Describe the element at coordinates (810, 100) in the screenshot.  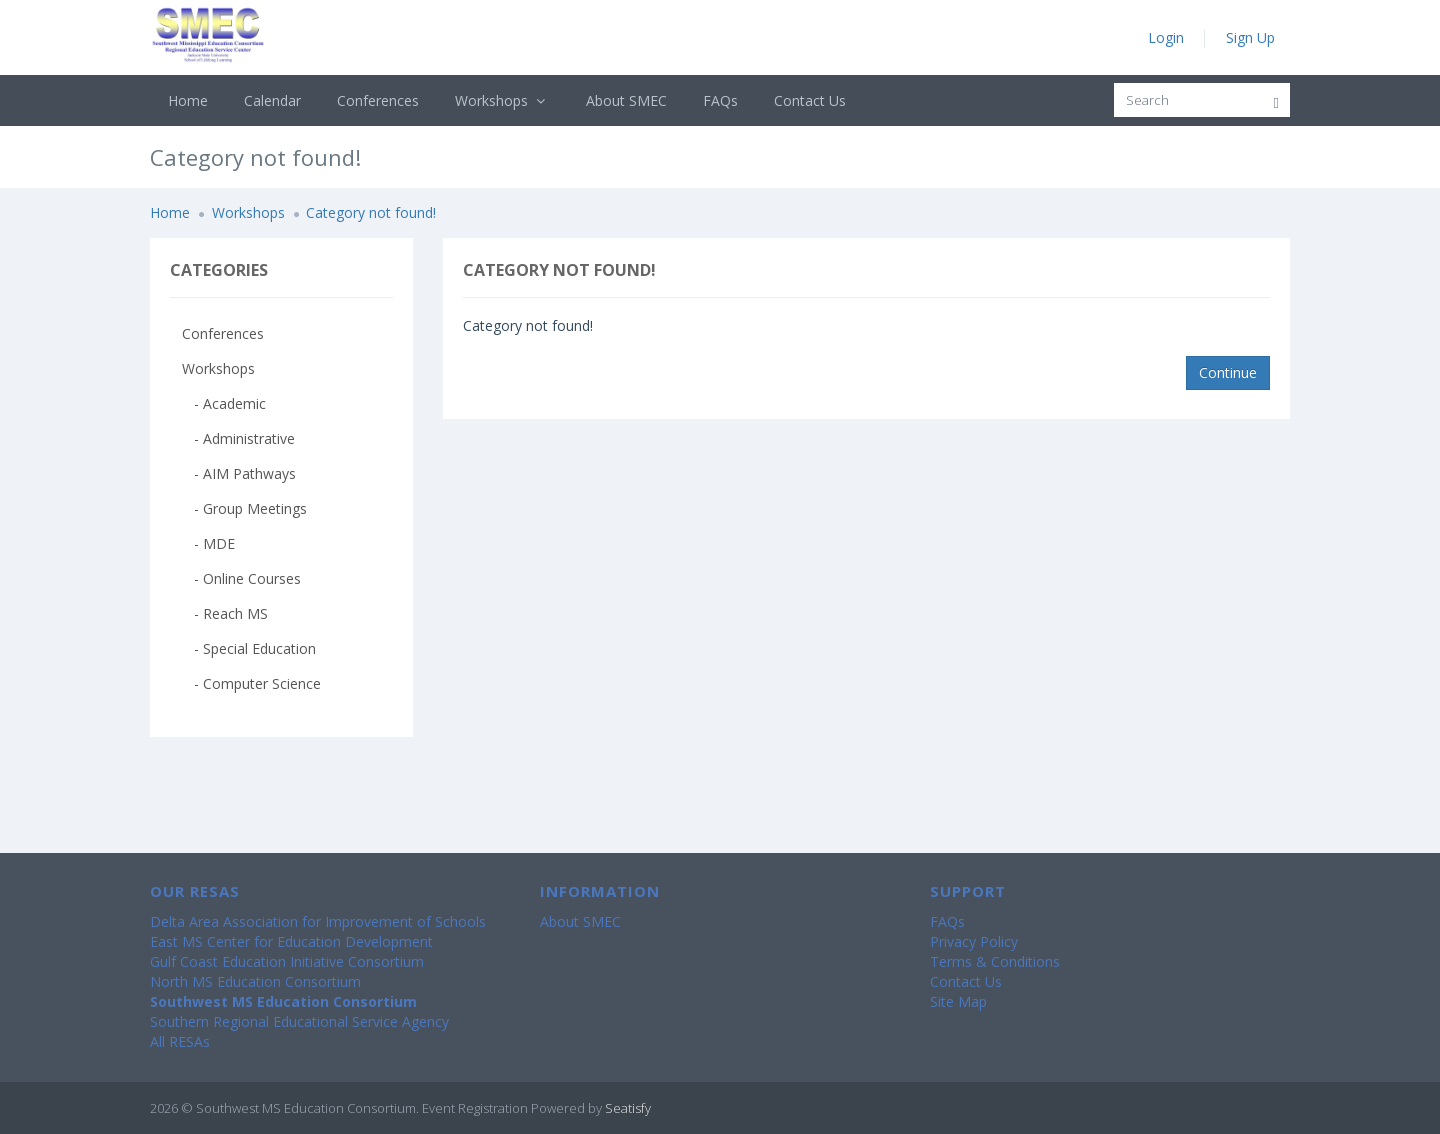
I see `Contact Us` at that location.